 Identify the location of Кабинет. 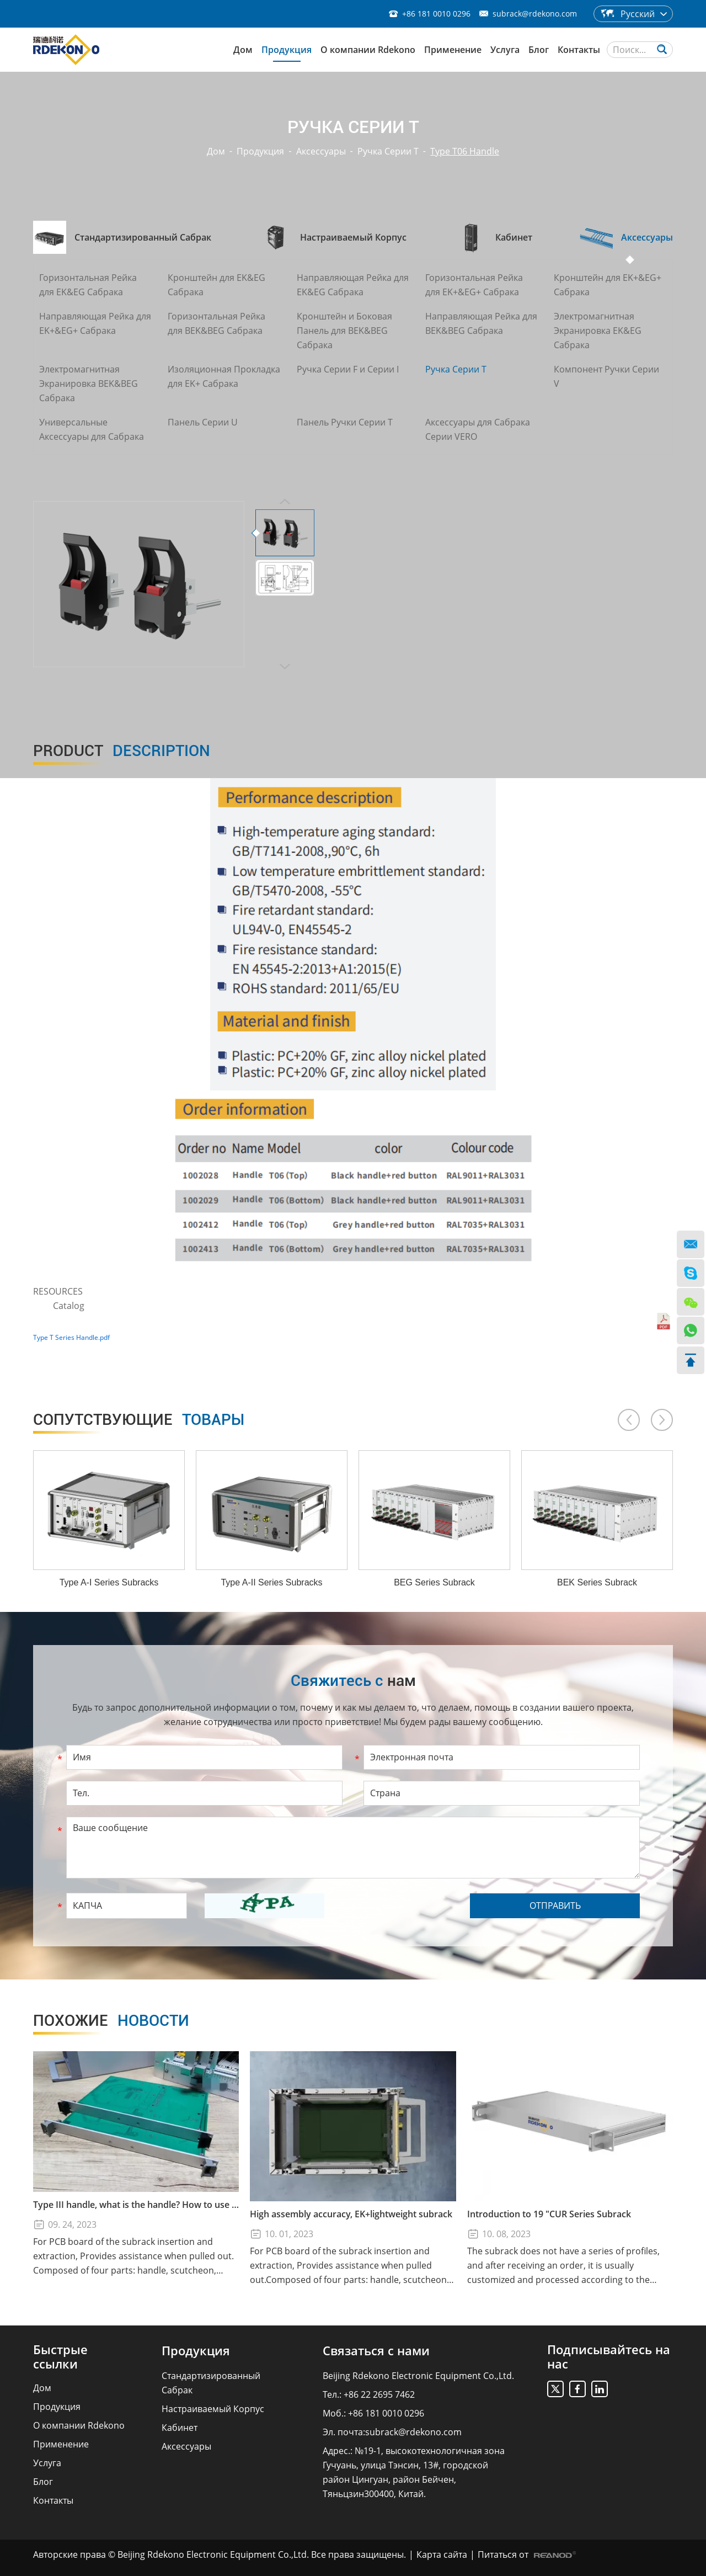
(179, 2427).